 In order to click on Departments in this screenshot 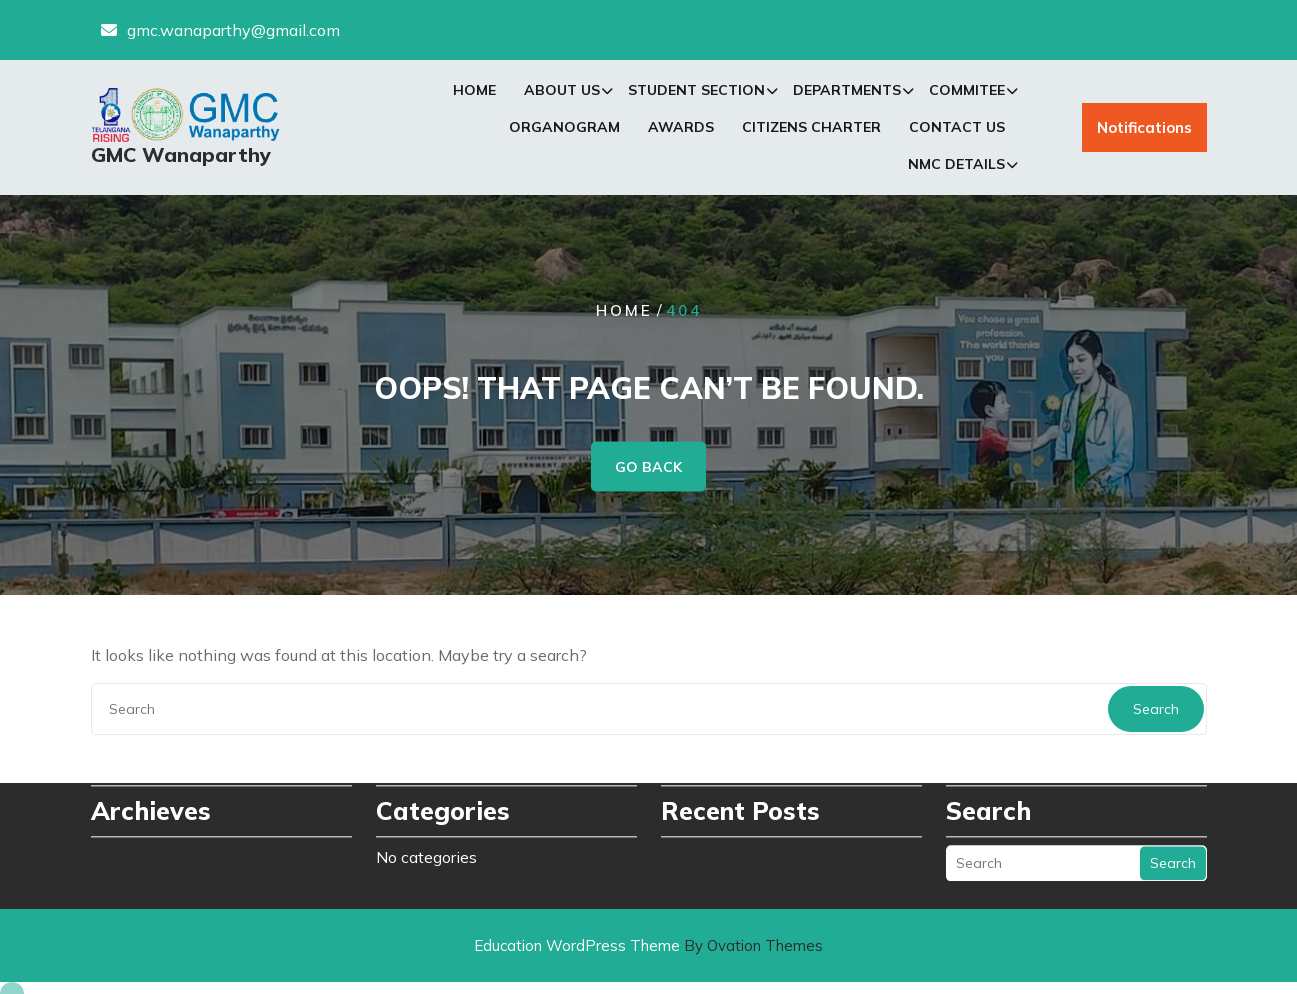, I will do `click(847, 93)`.